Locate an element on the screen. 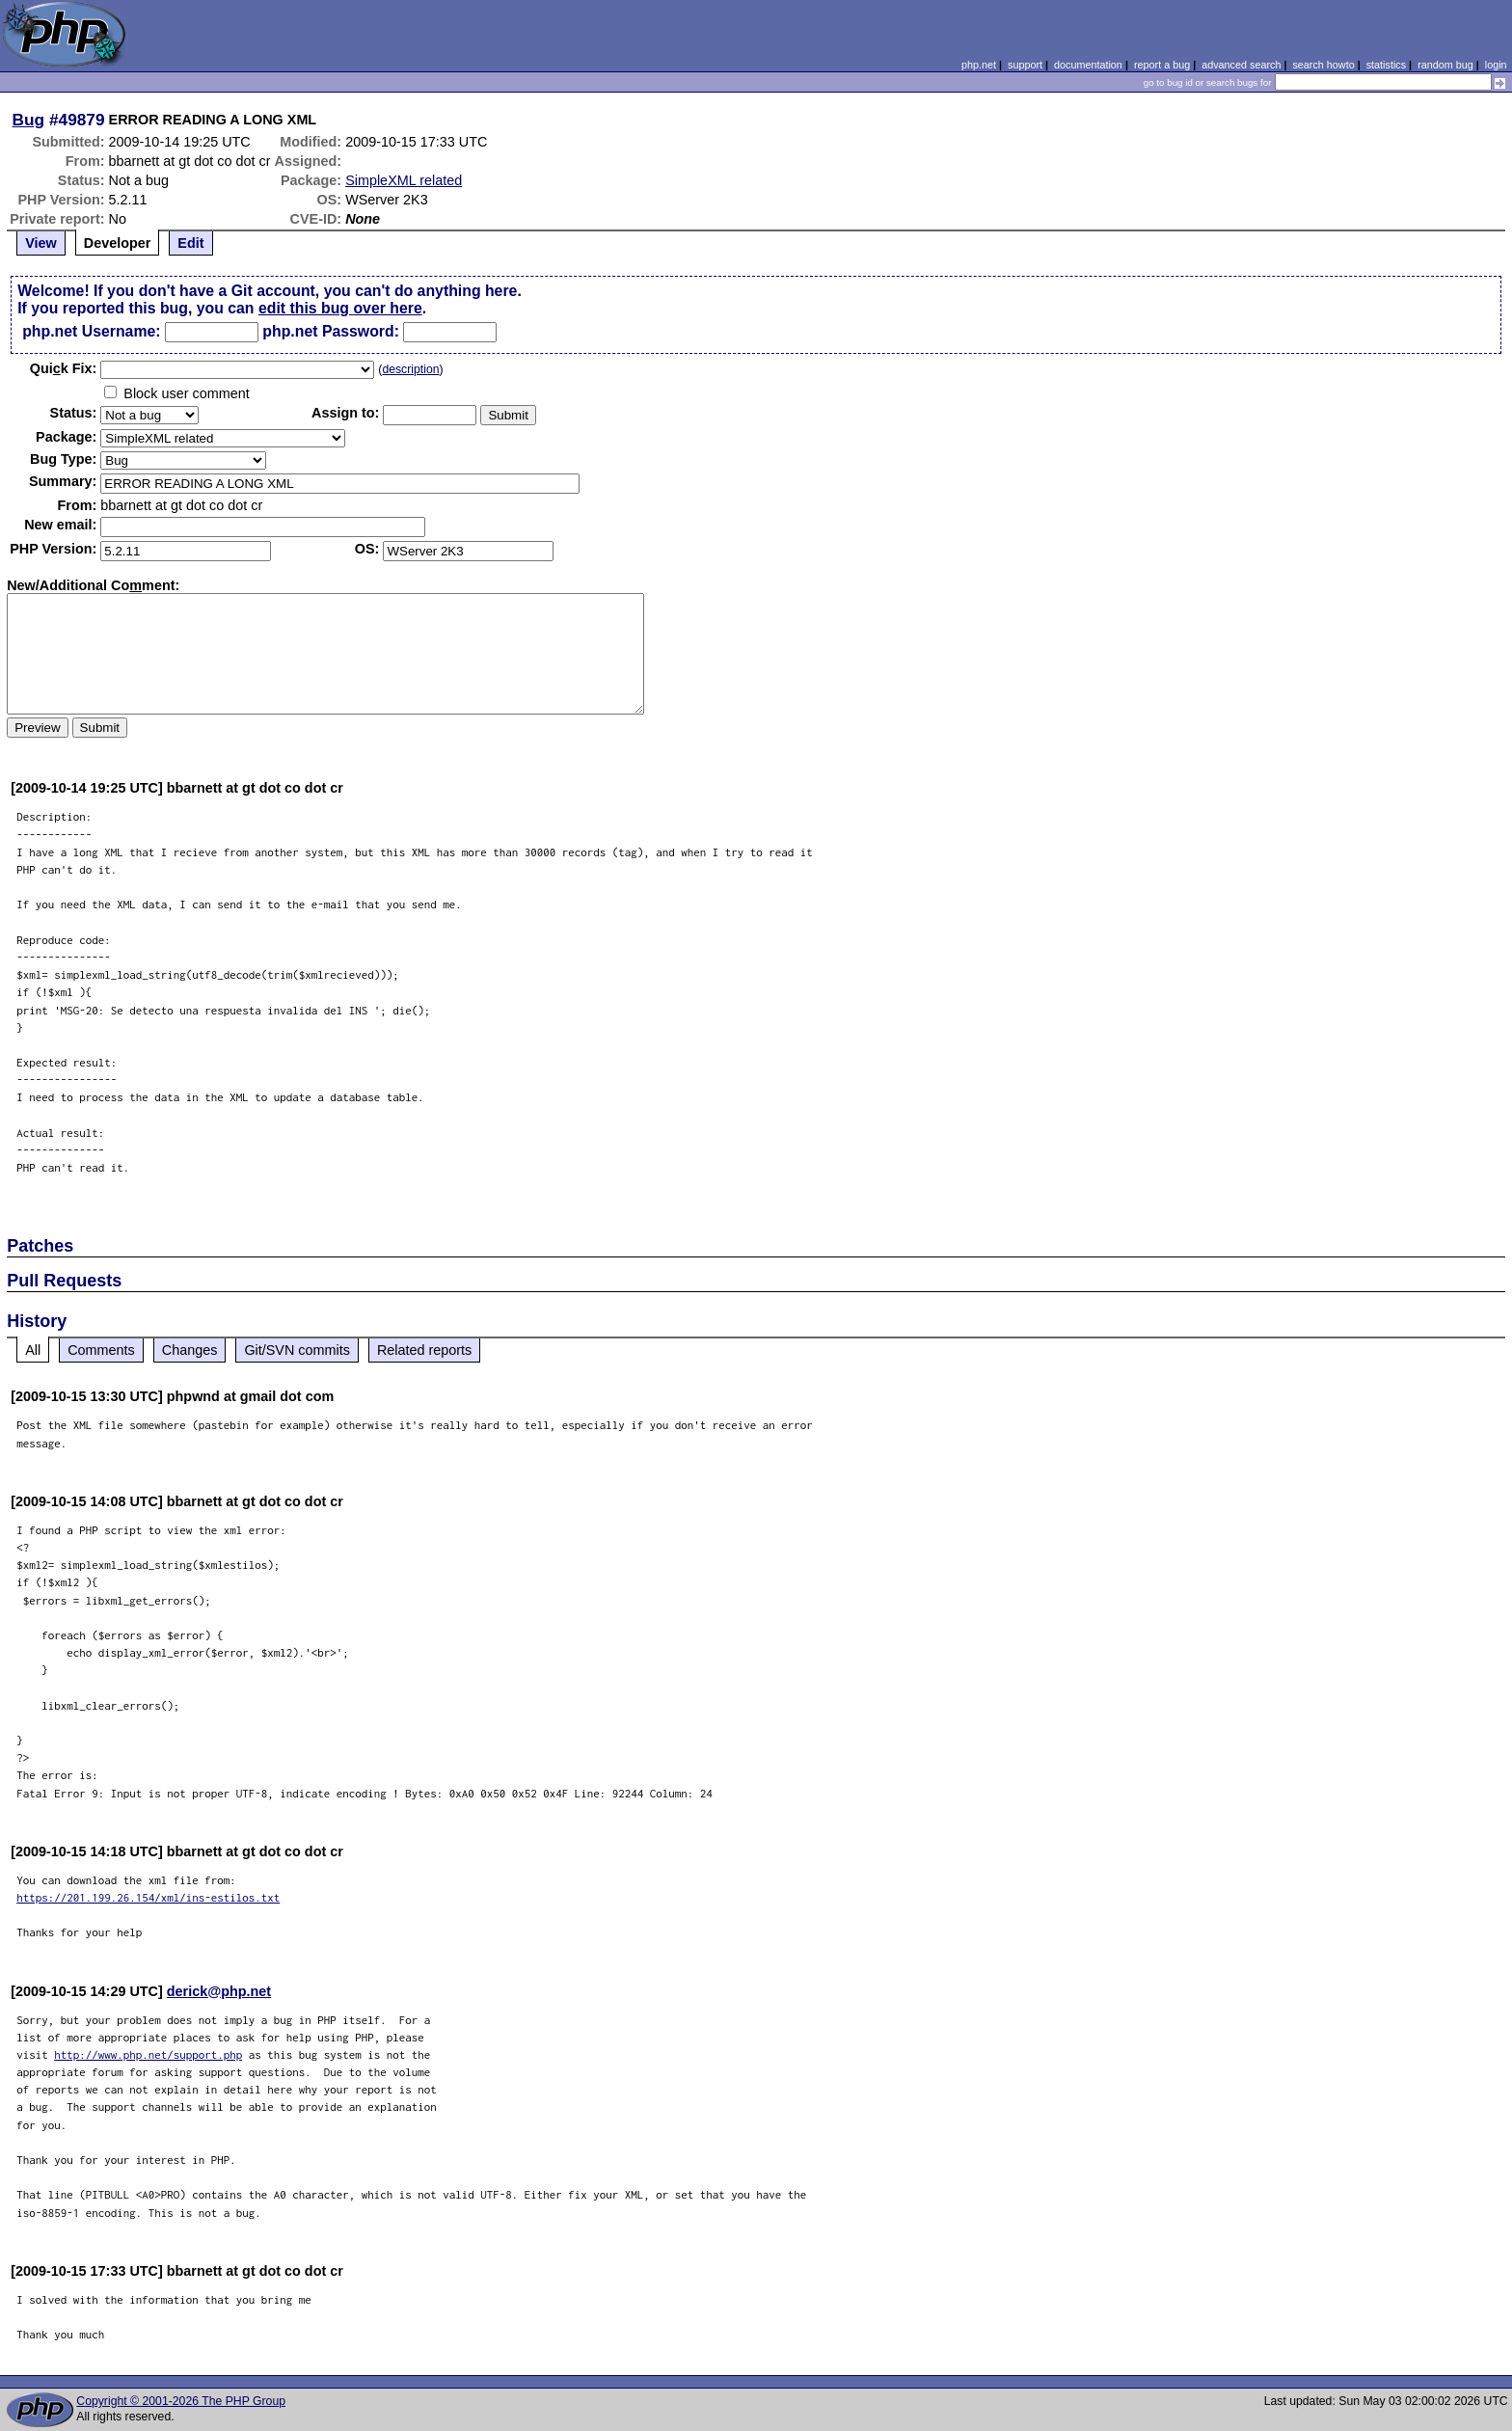 This screenshot has height=2431, width=1512. Edit is located at coordinates (190, 243).